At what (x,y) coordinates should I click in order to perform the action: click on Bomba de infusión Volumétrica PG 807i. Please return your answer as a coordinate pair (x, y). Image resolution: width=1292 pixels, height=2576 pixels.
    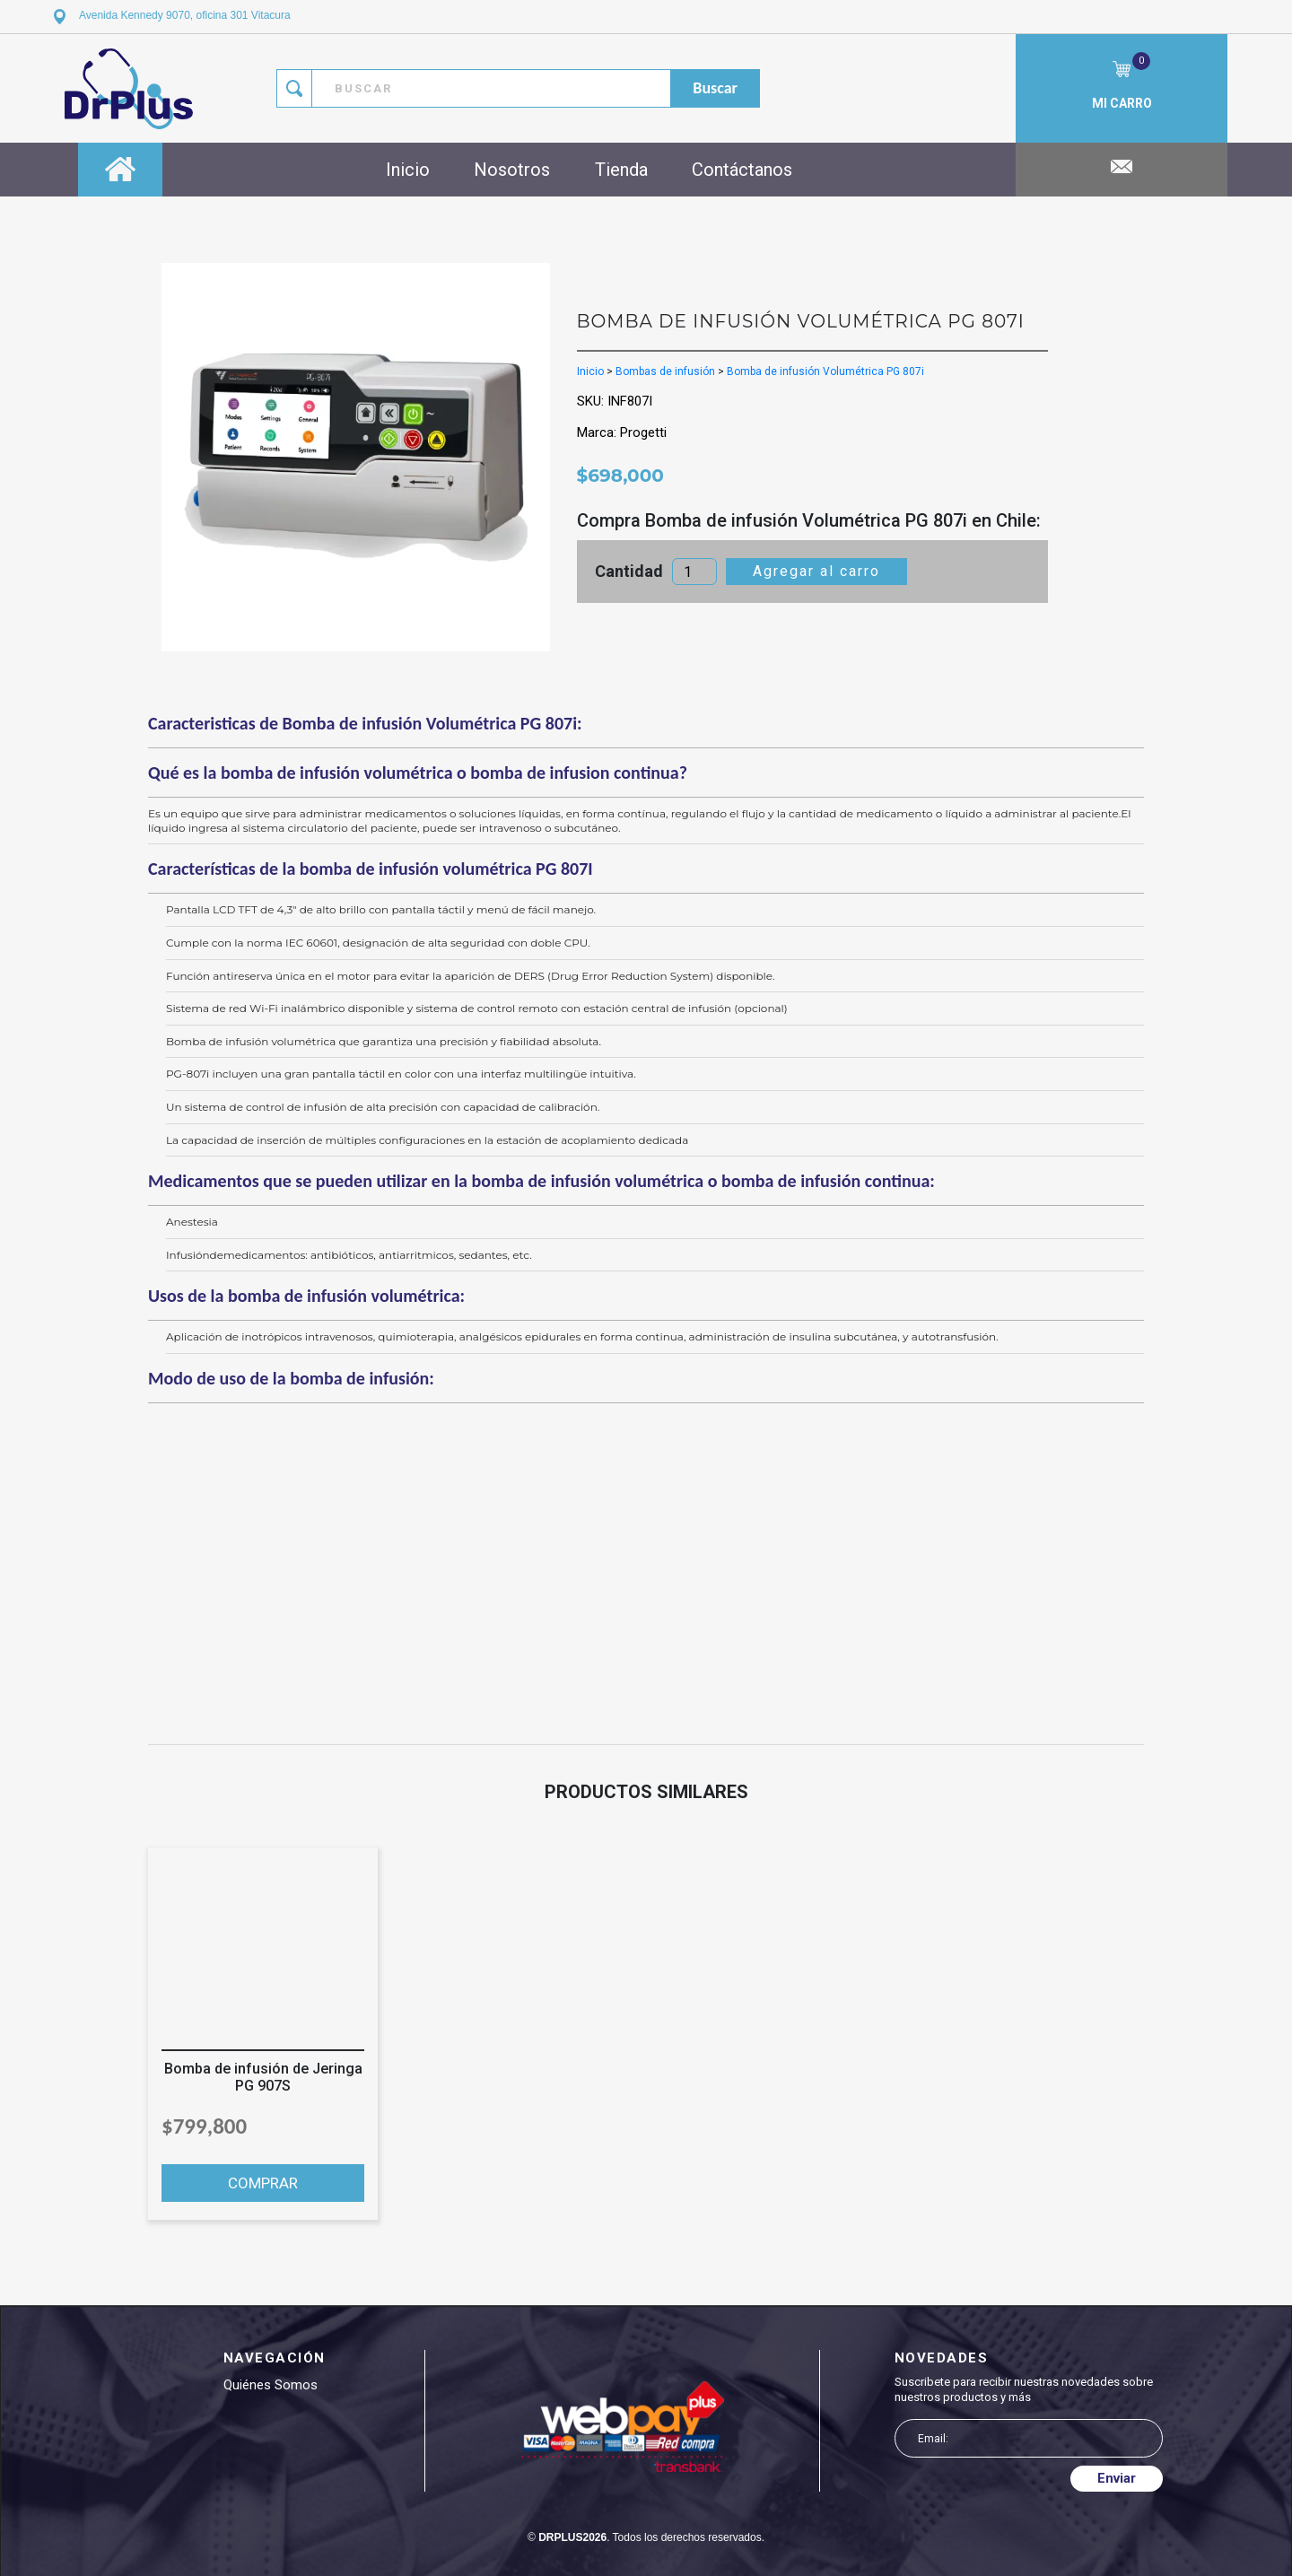
    Looking at the image, I should click on (825, 371).